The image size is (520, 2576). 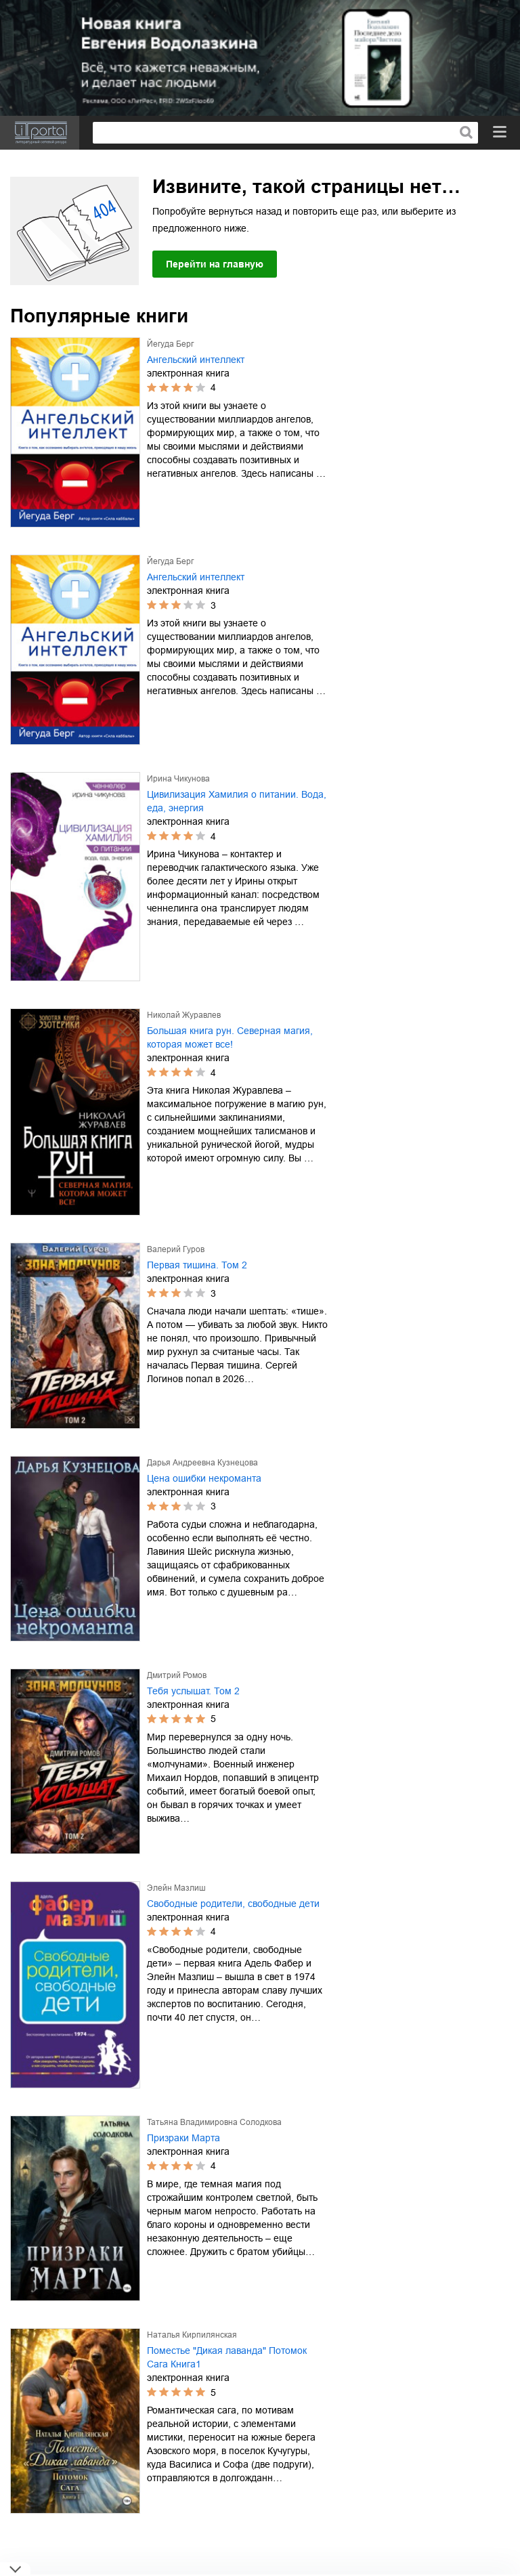 What do you see at coordinates (214, 264) in the screenshot?
I see `Перейти на главную` at bounding box center [214, 264].